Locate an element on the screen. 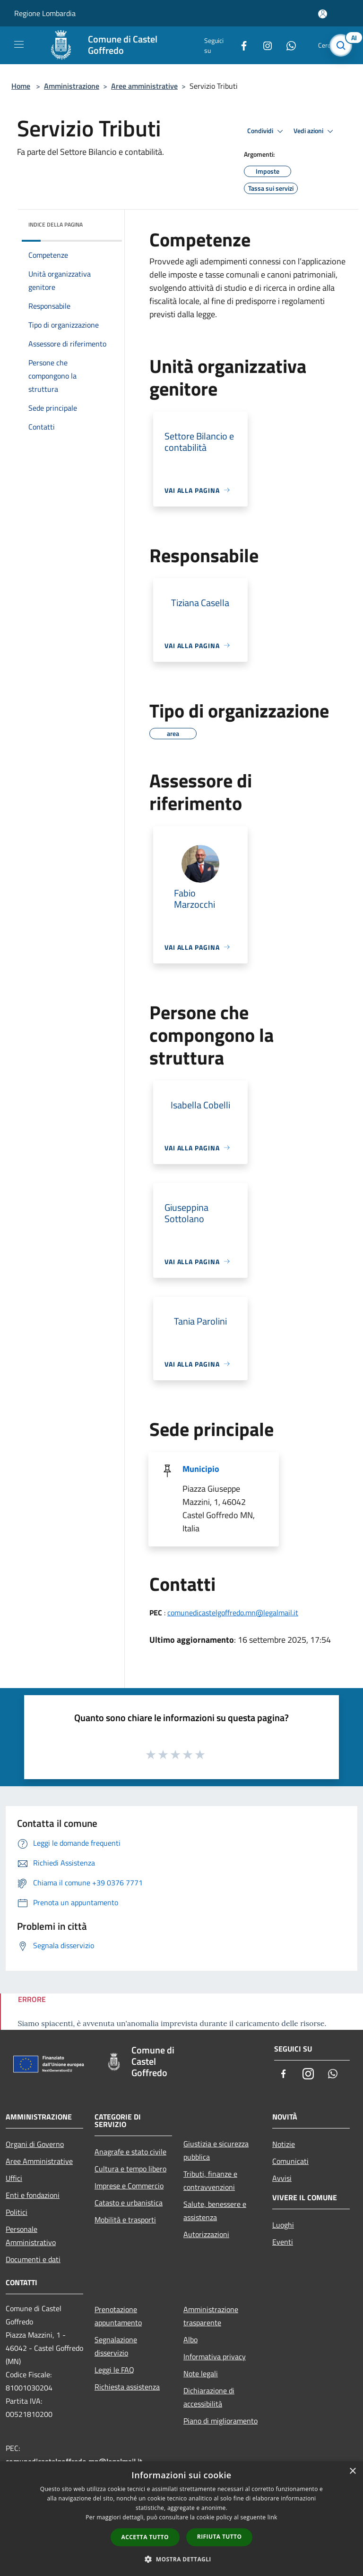  Richiesta assistenza is located at coordinates (127, 2386).